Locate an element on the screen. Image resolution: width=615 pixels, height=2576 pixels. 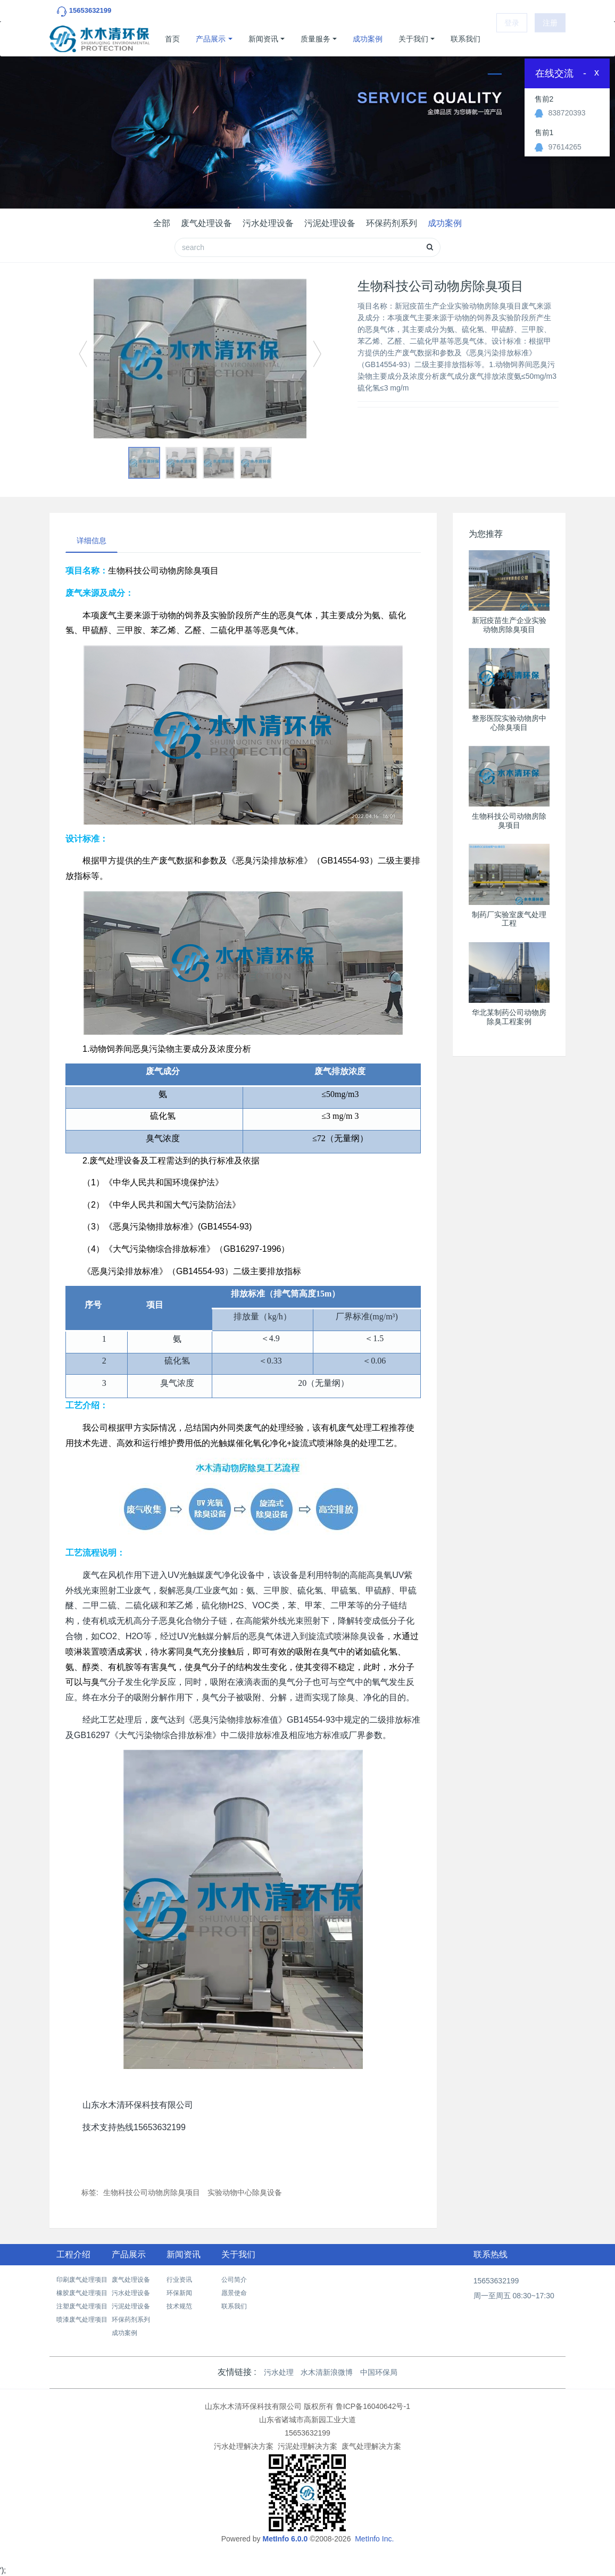
新闻资讯 is located at coordinates (263, 39).